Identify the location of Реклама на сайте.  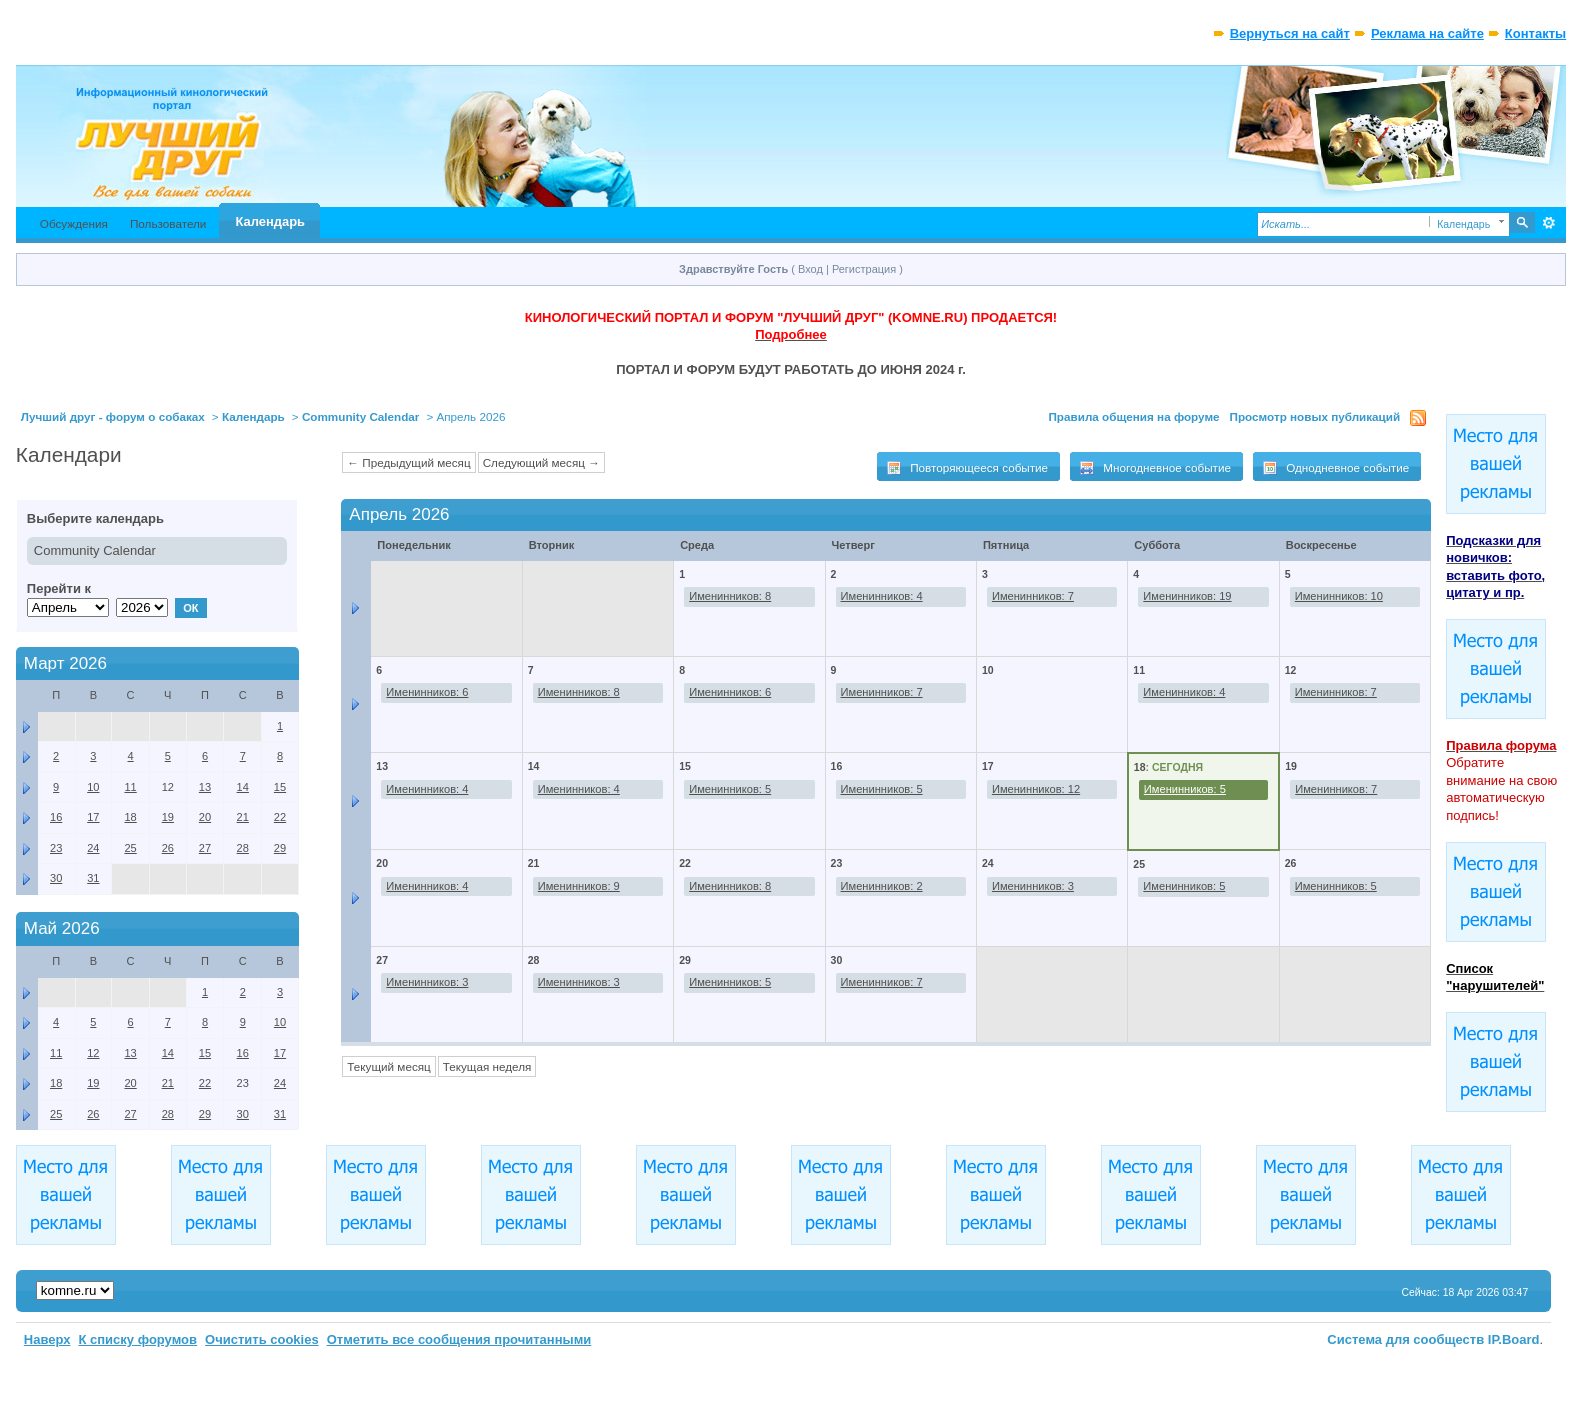
(1427, 33).